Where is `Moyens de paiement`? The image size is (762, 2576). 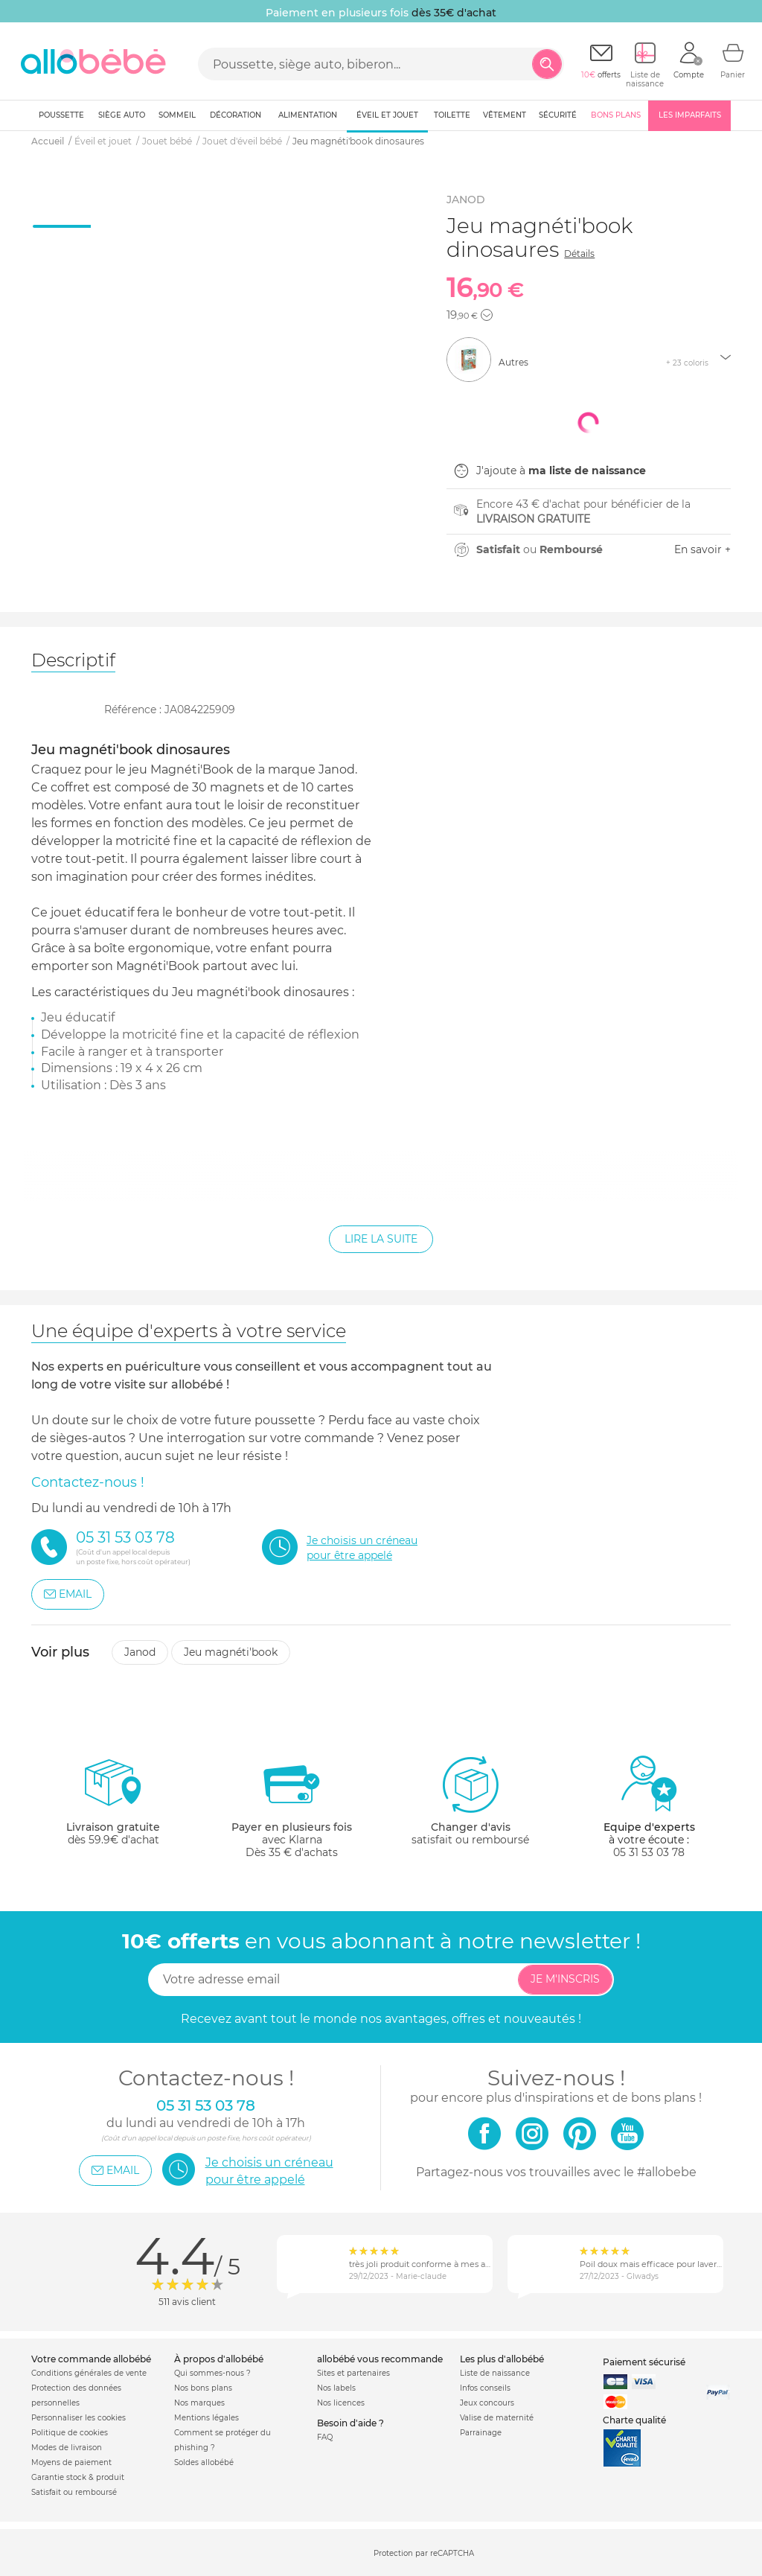
Moyens de paiement is located at coordinates (71, 2462).